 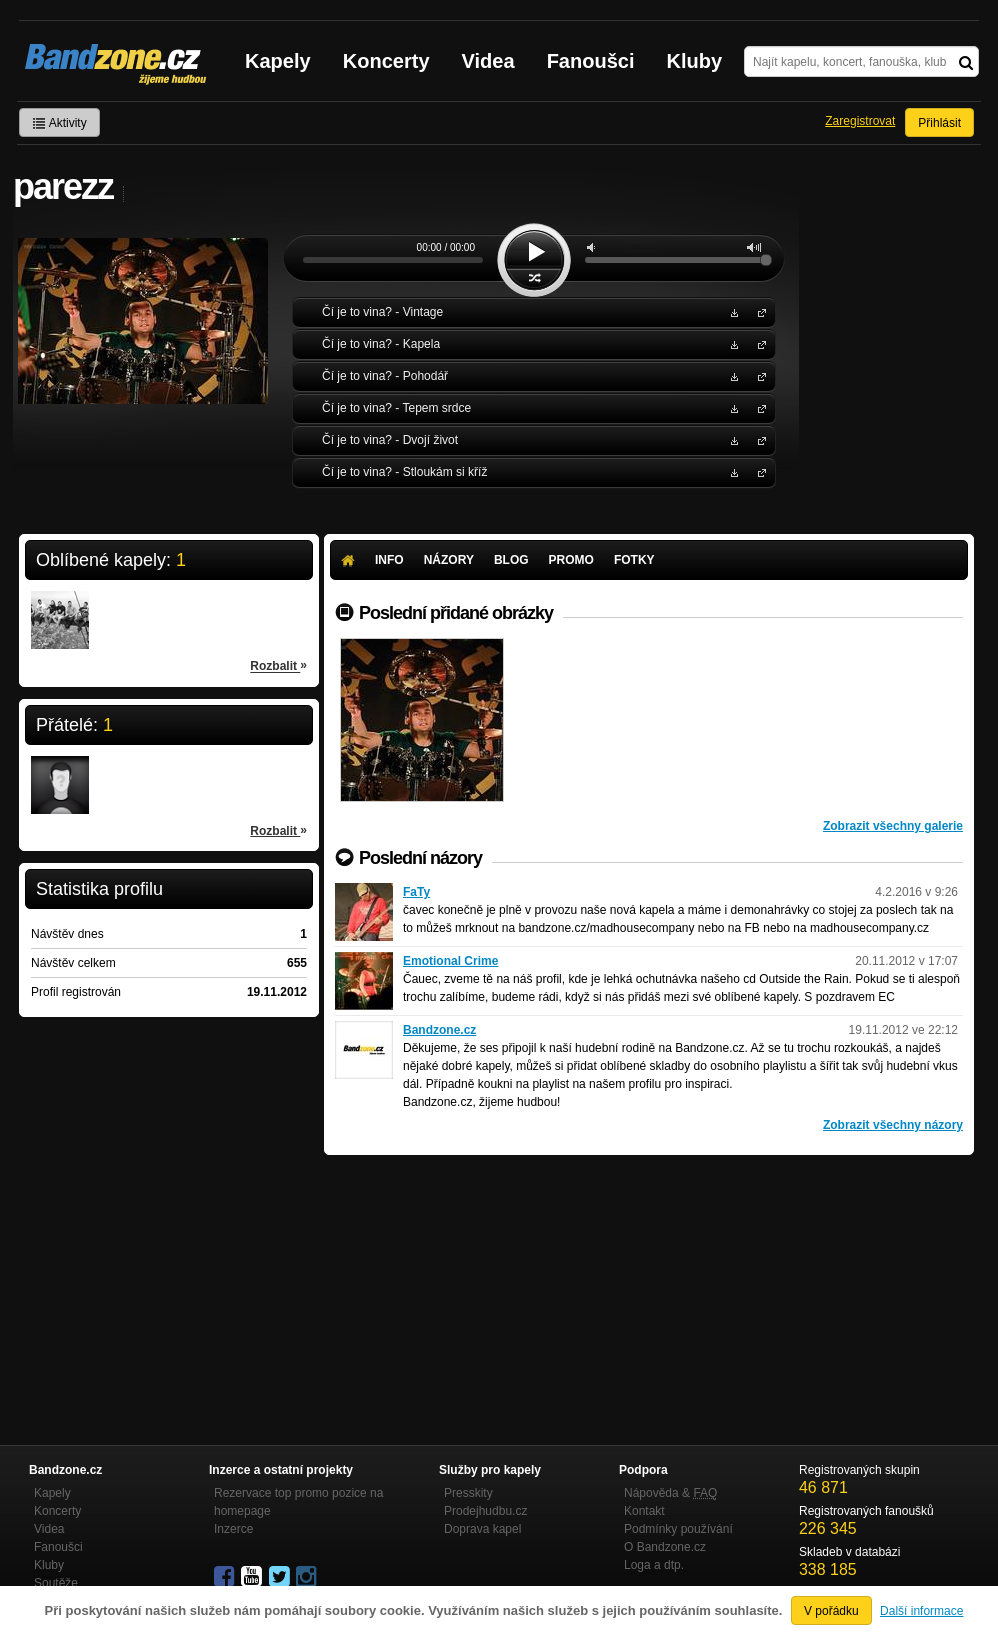 What do you see at coordinates (860, 121) in the screenshot?
I see `Zaregistrovat` at bounding box center [860, 121].